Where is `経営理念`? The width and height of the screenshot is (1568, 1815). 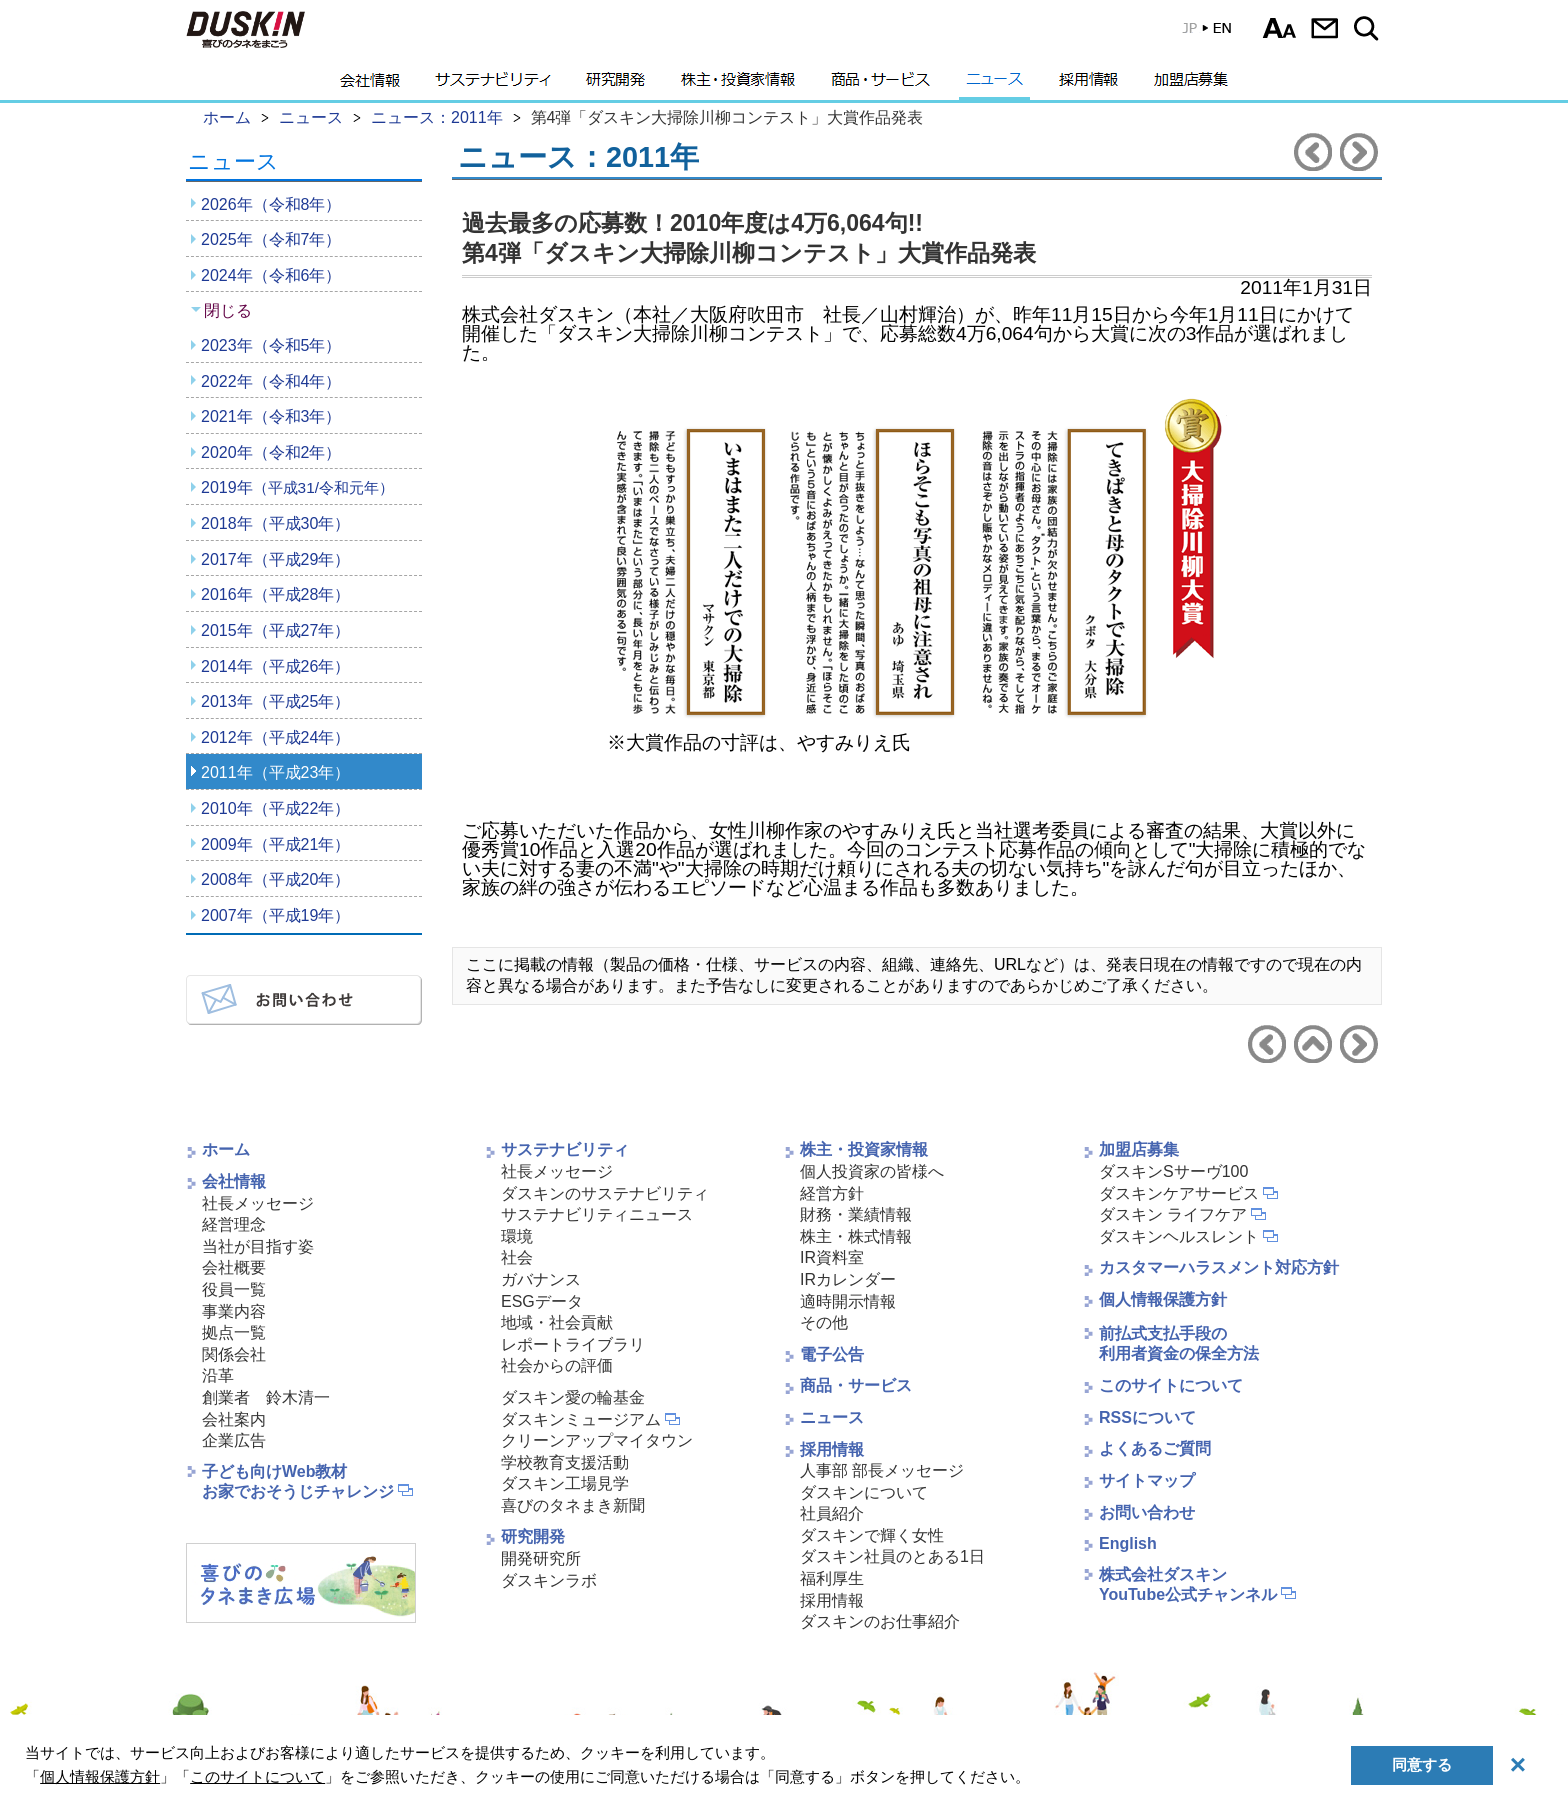
経営理念 is located at coordinates (234, 1224).